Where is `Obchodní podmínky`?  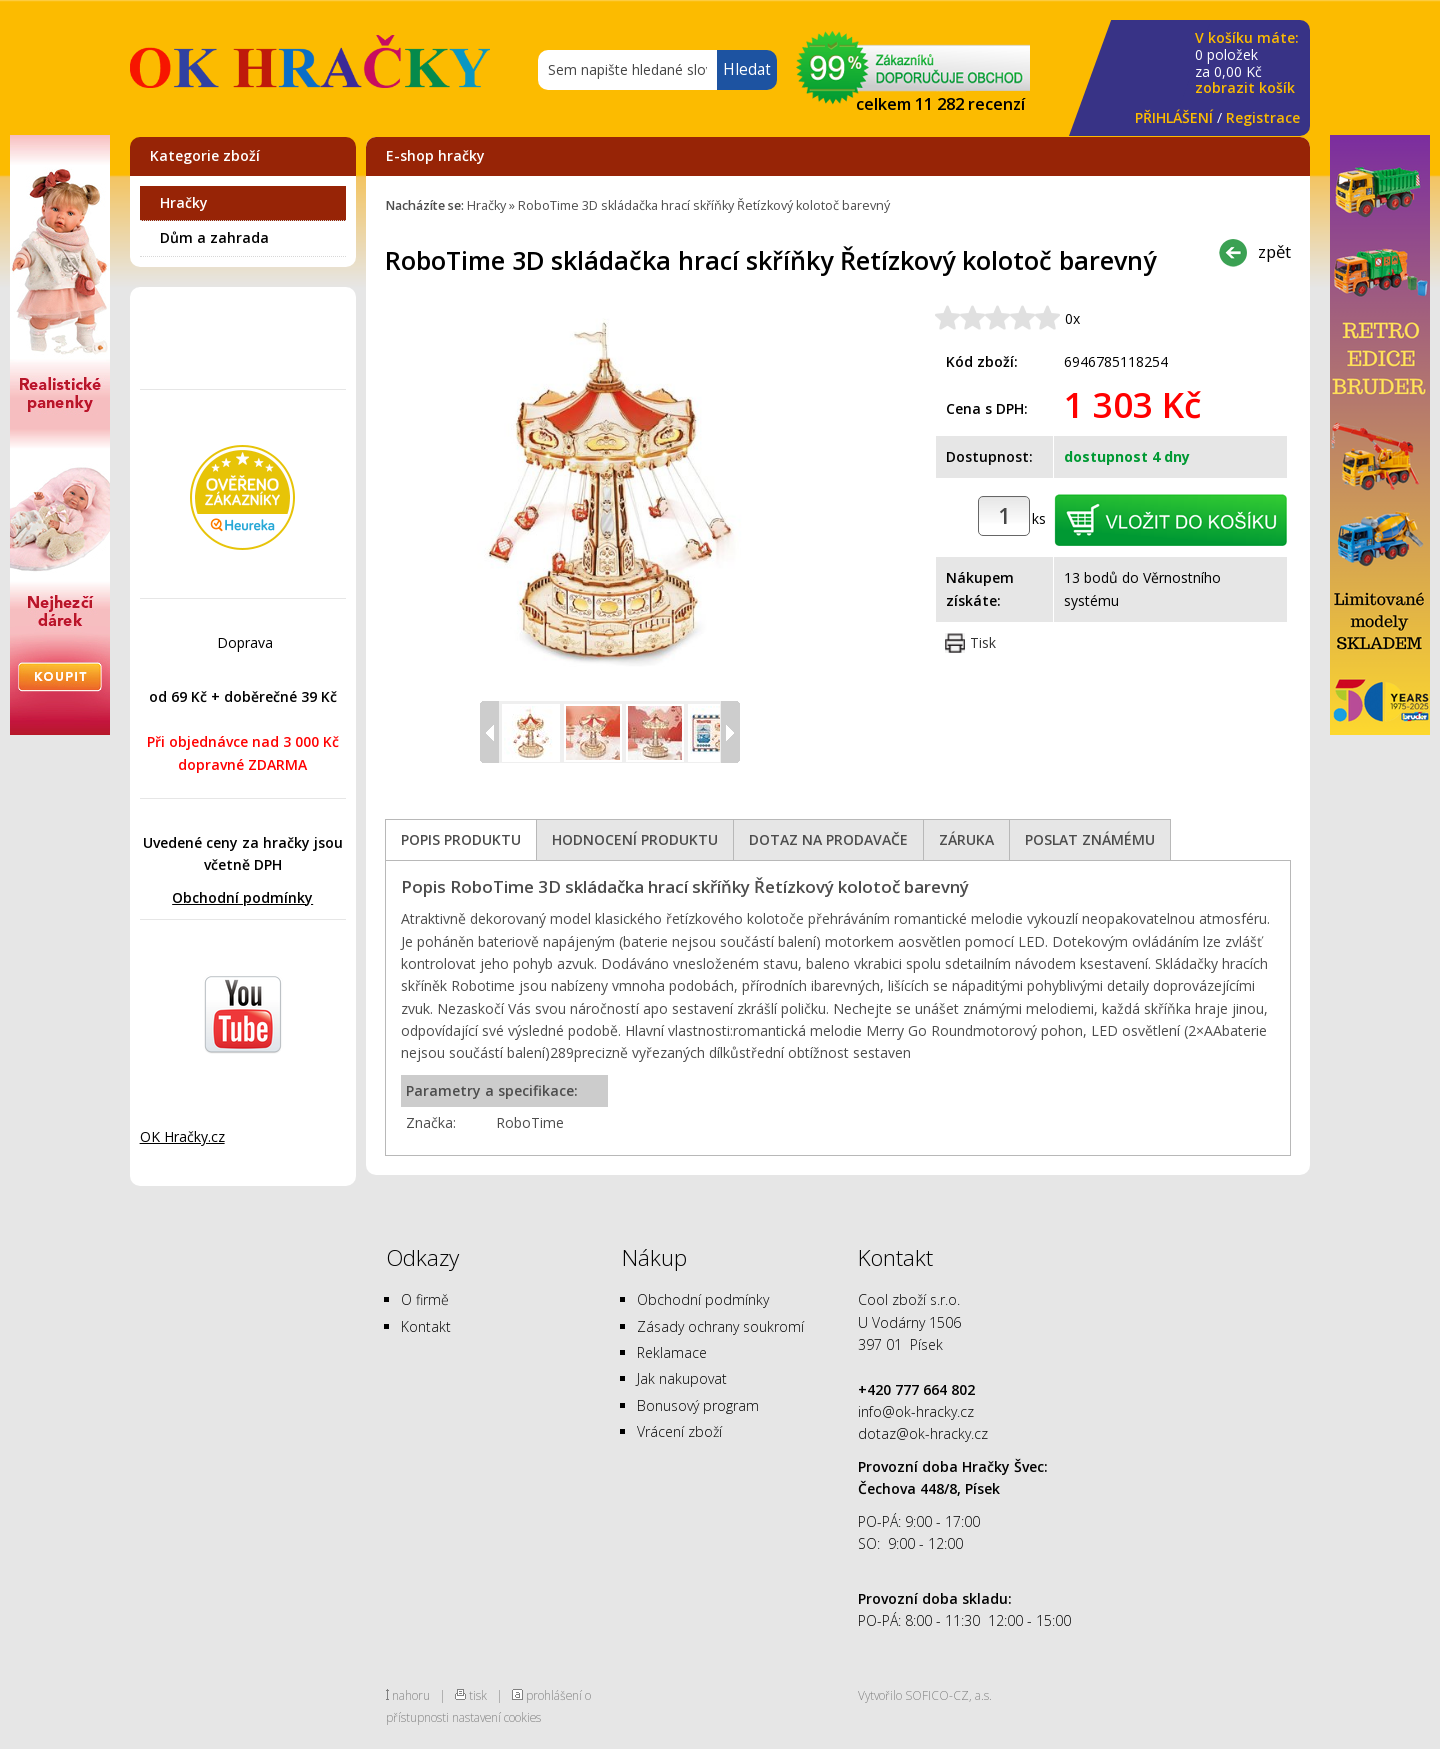 Obchodní podmínky is located at coordinates (242, 897).